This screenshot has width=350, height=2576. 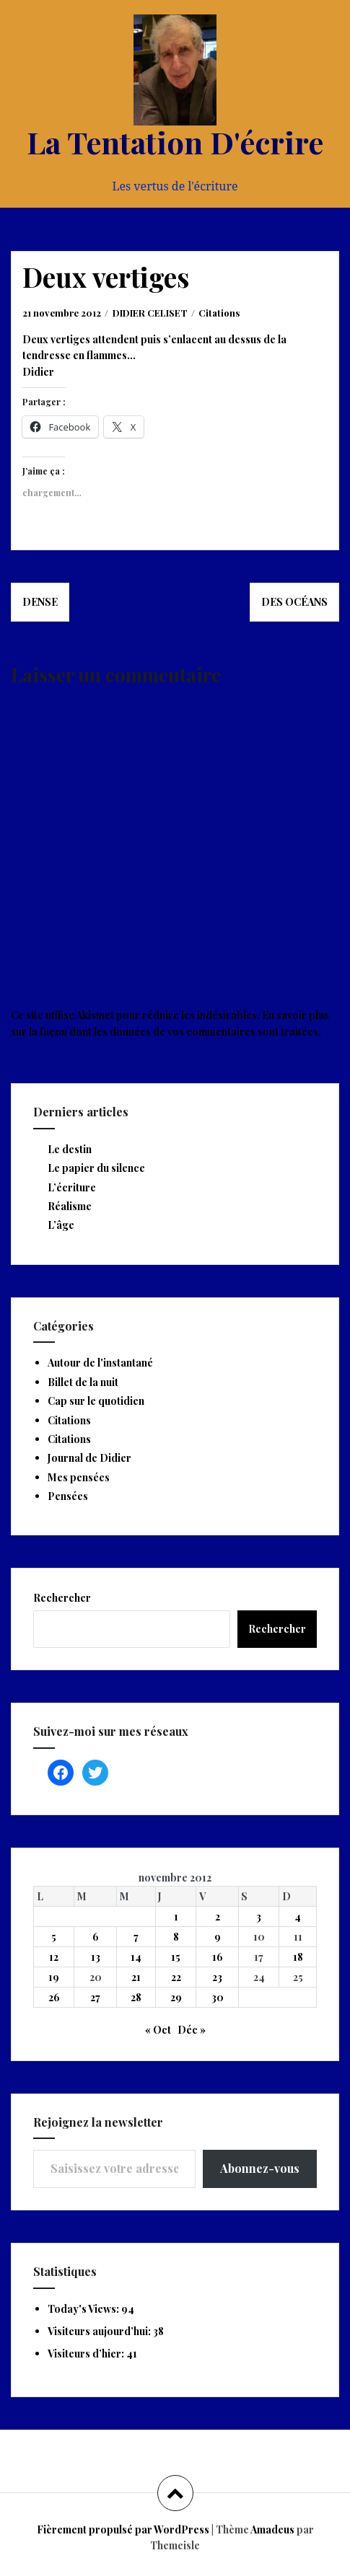 What do you see at coordinates (217, 1957) in the screenshot?
I see `16 [Publications publiées sur 16 November 2012]` at bounding box center [217, 1957].